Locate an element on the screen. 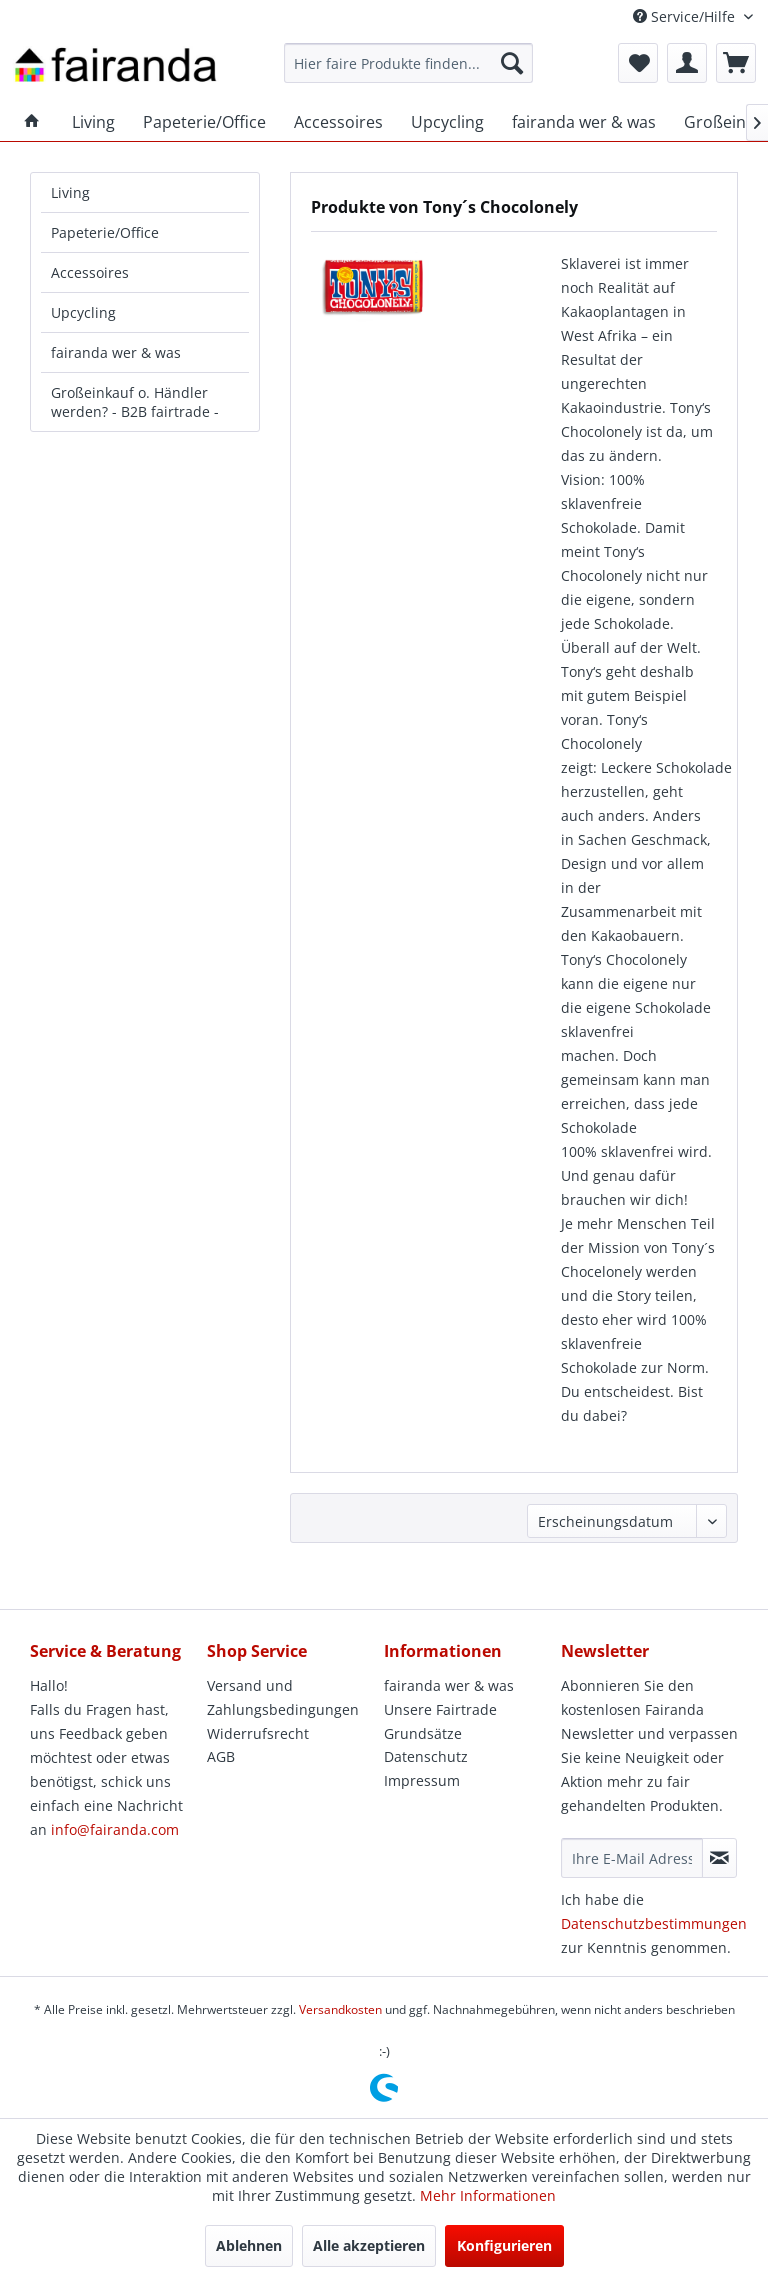 The height and width of the screenshot is (2277, 768). AGB is located at coordinates (221, 1756).